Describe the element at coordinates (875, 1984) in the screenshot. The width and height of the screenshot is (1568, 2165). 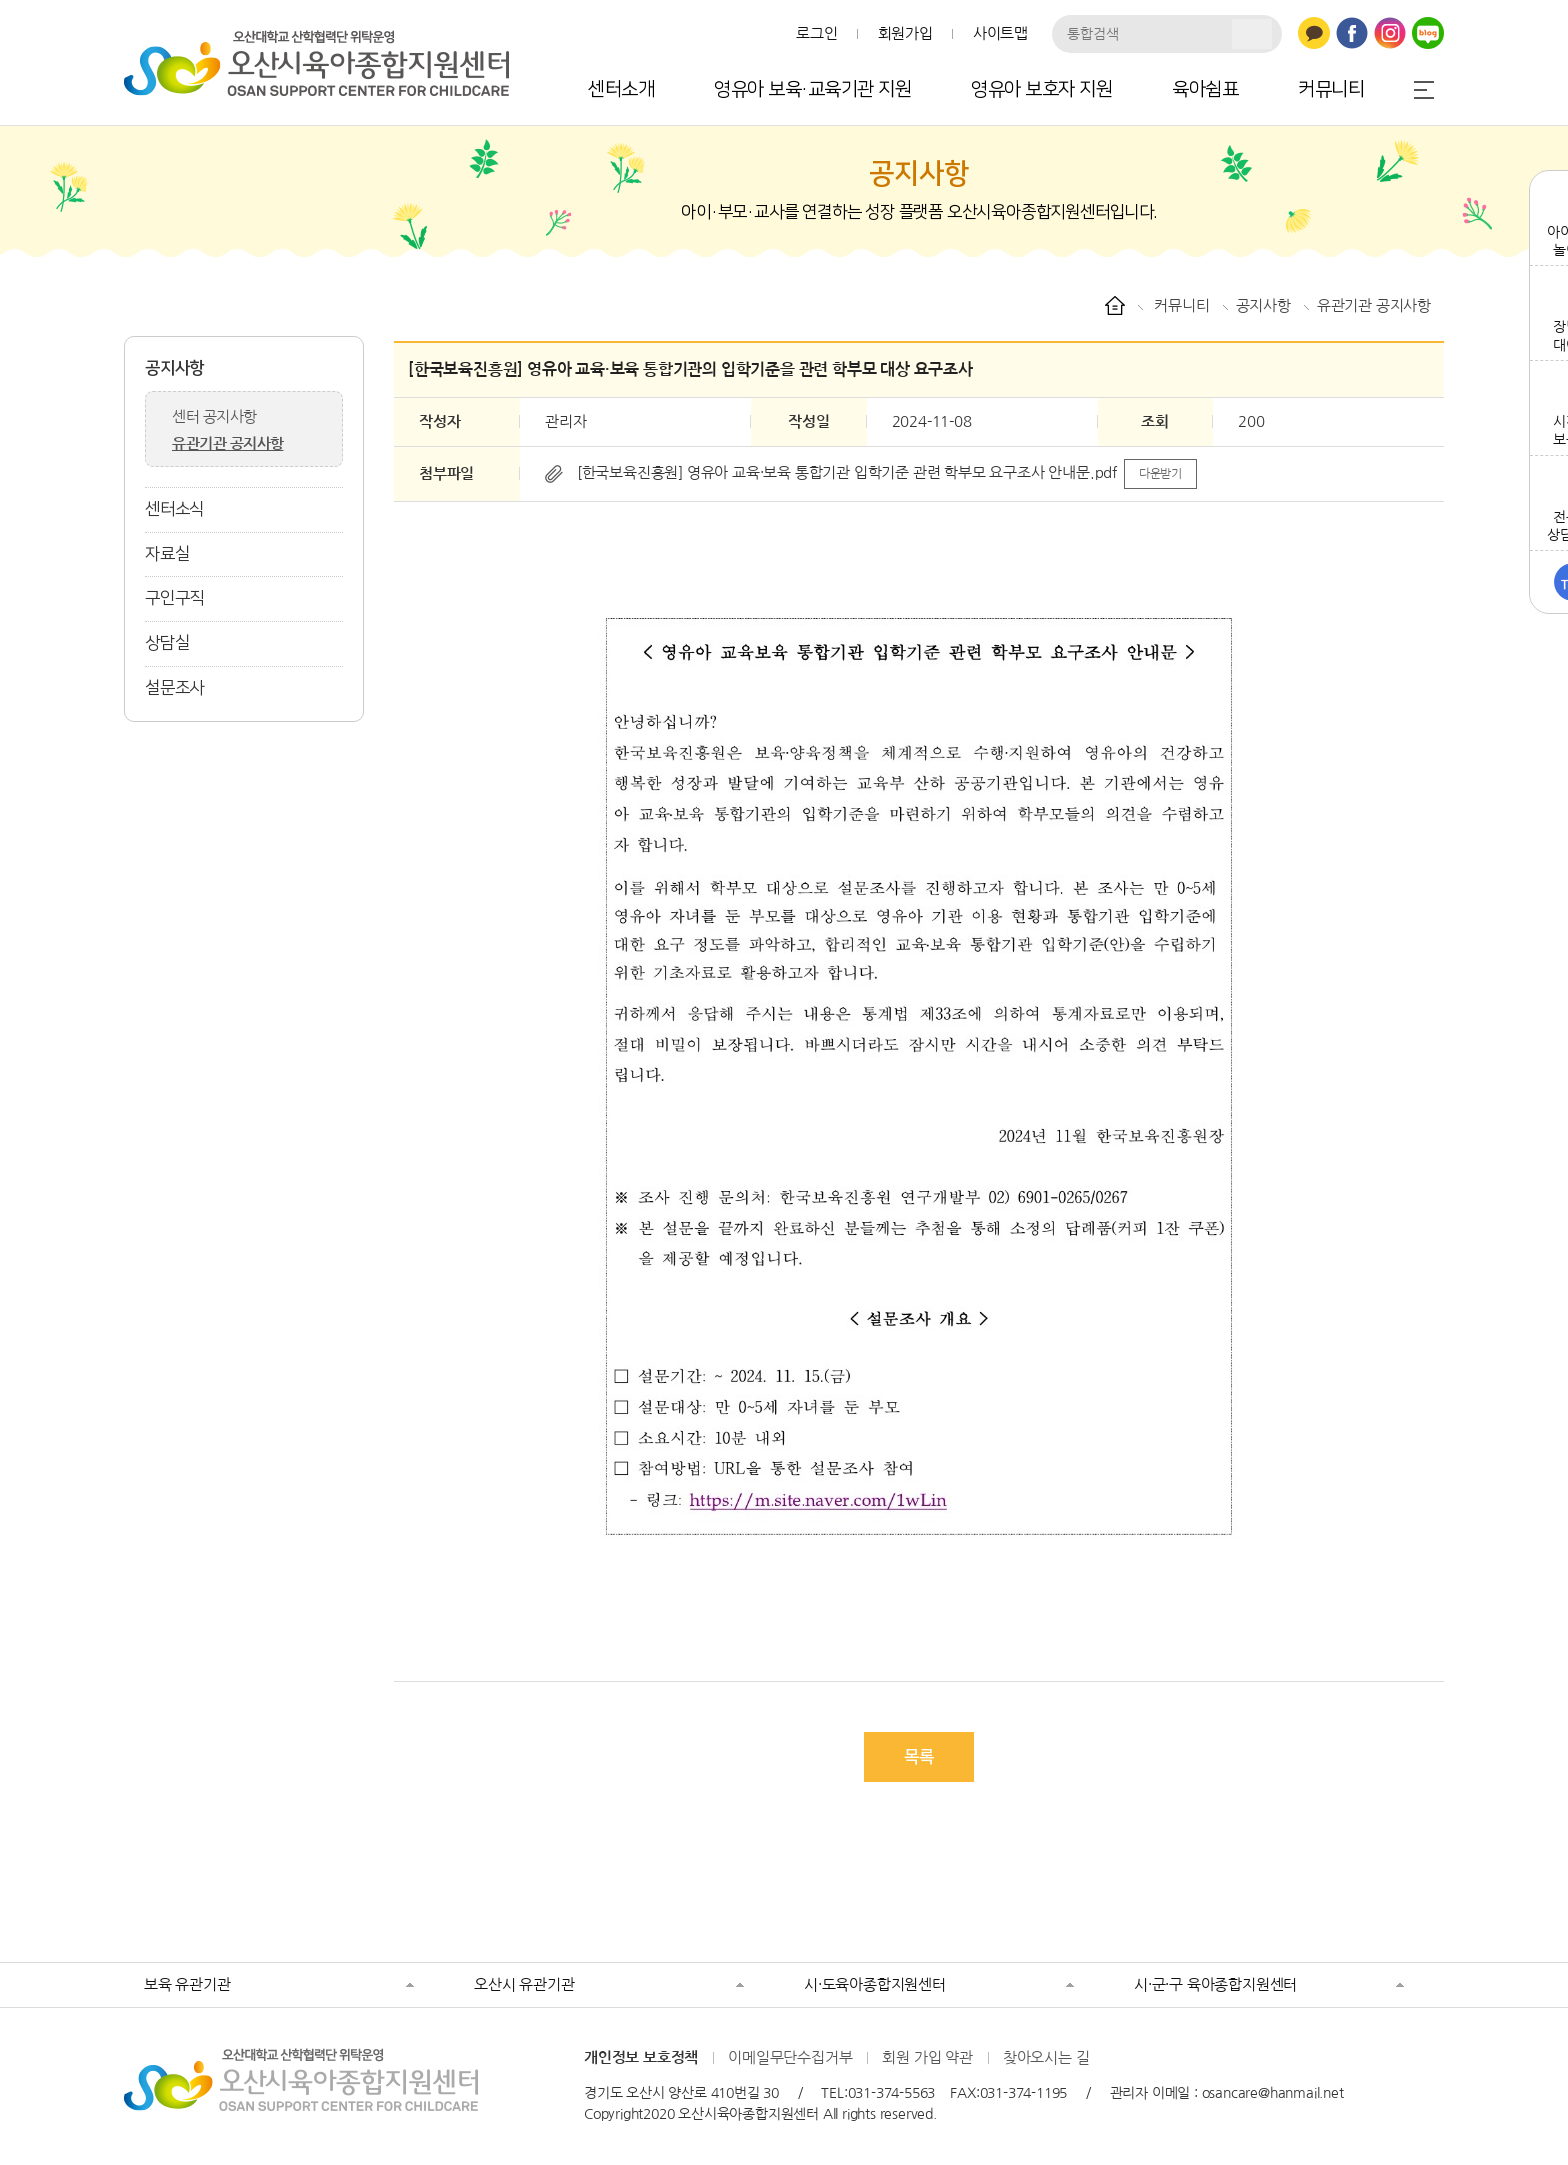
I see `시·도육아종합지원센터` at that location.